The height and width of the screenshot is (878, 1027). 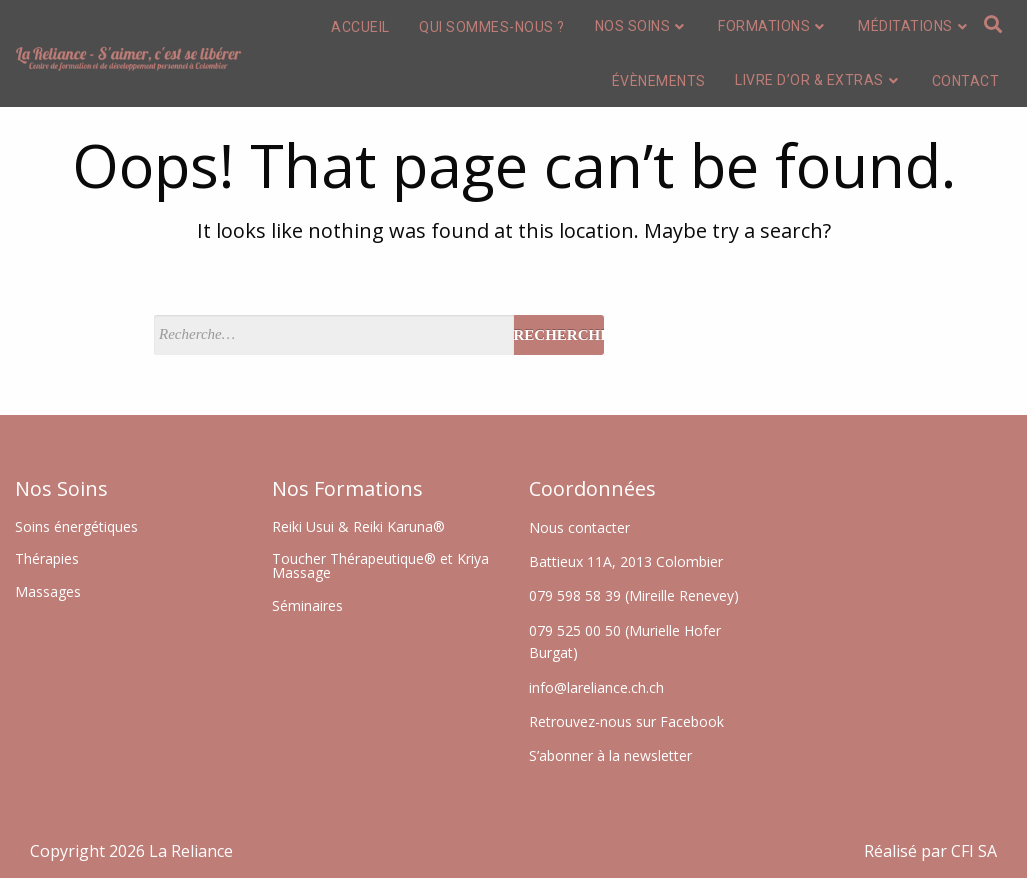 What do you see at coordinates (47, 558) in the screenshot?
I see `Thérapies` at bounding box center [47, 558].